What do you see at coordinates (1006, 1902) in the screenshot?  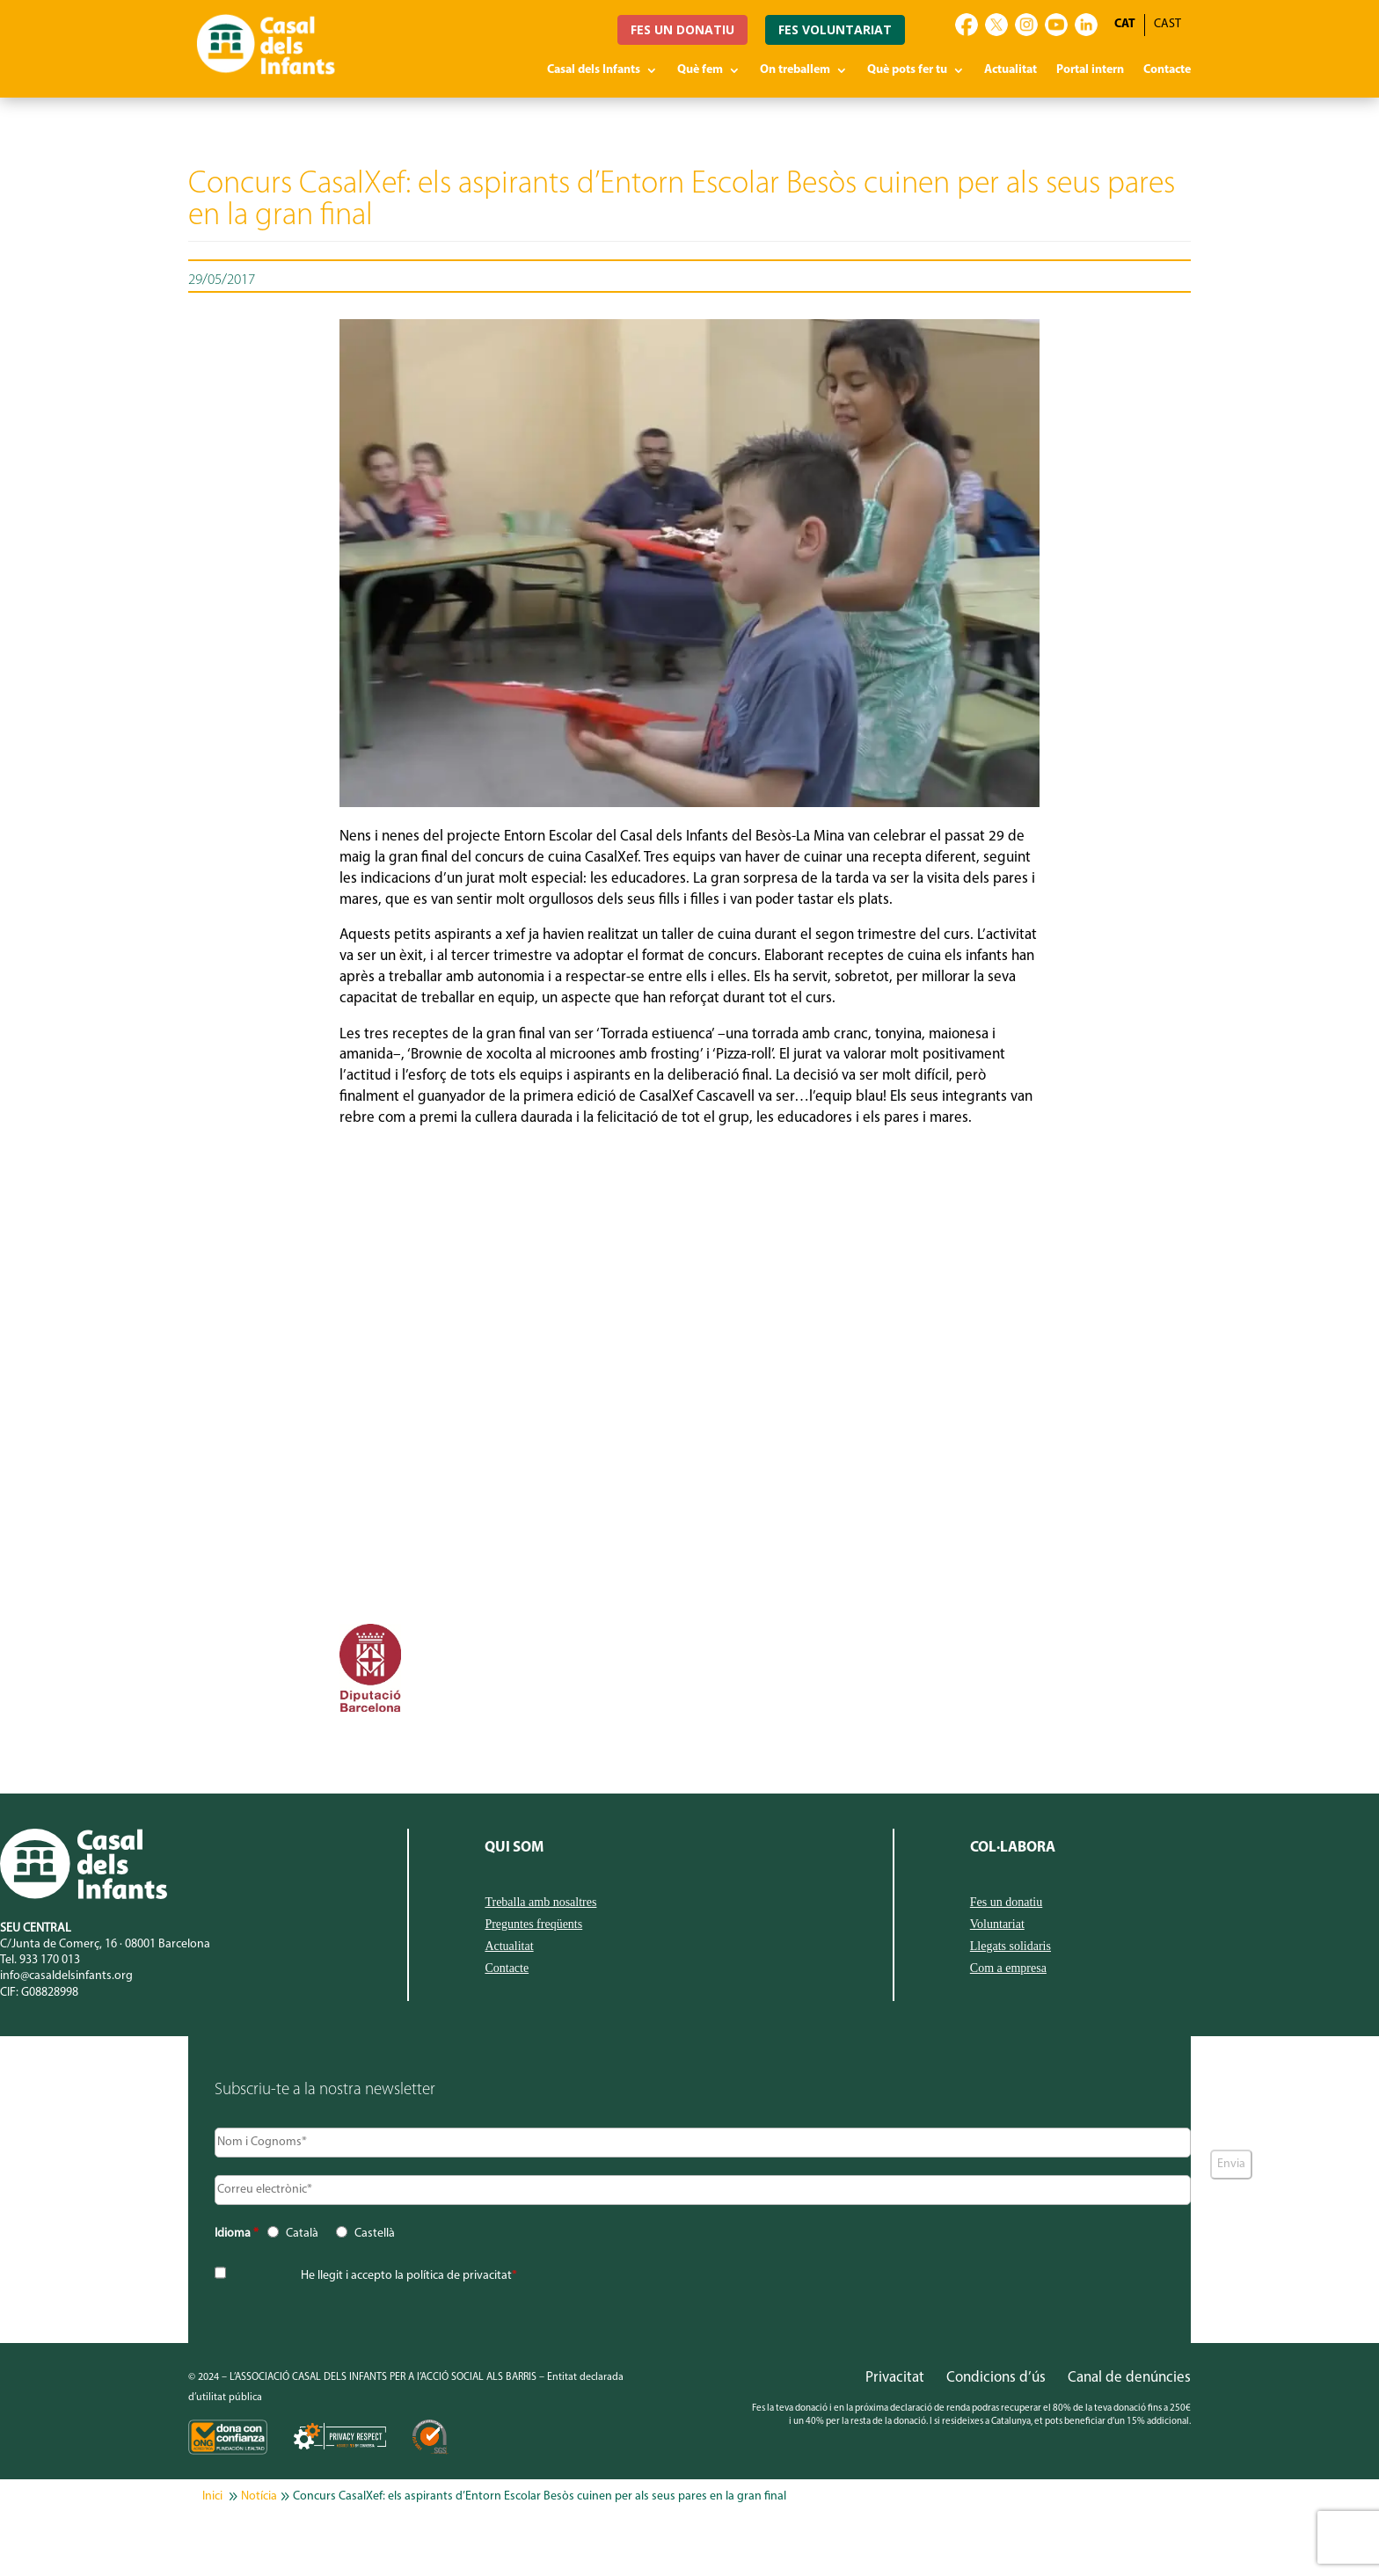 I see `Fes un donatiu` at bounding box center [1006, 1902].